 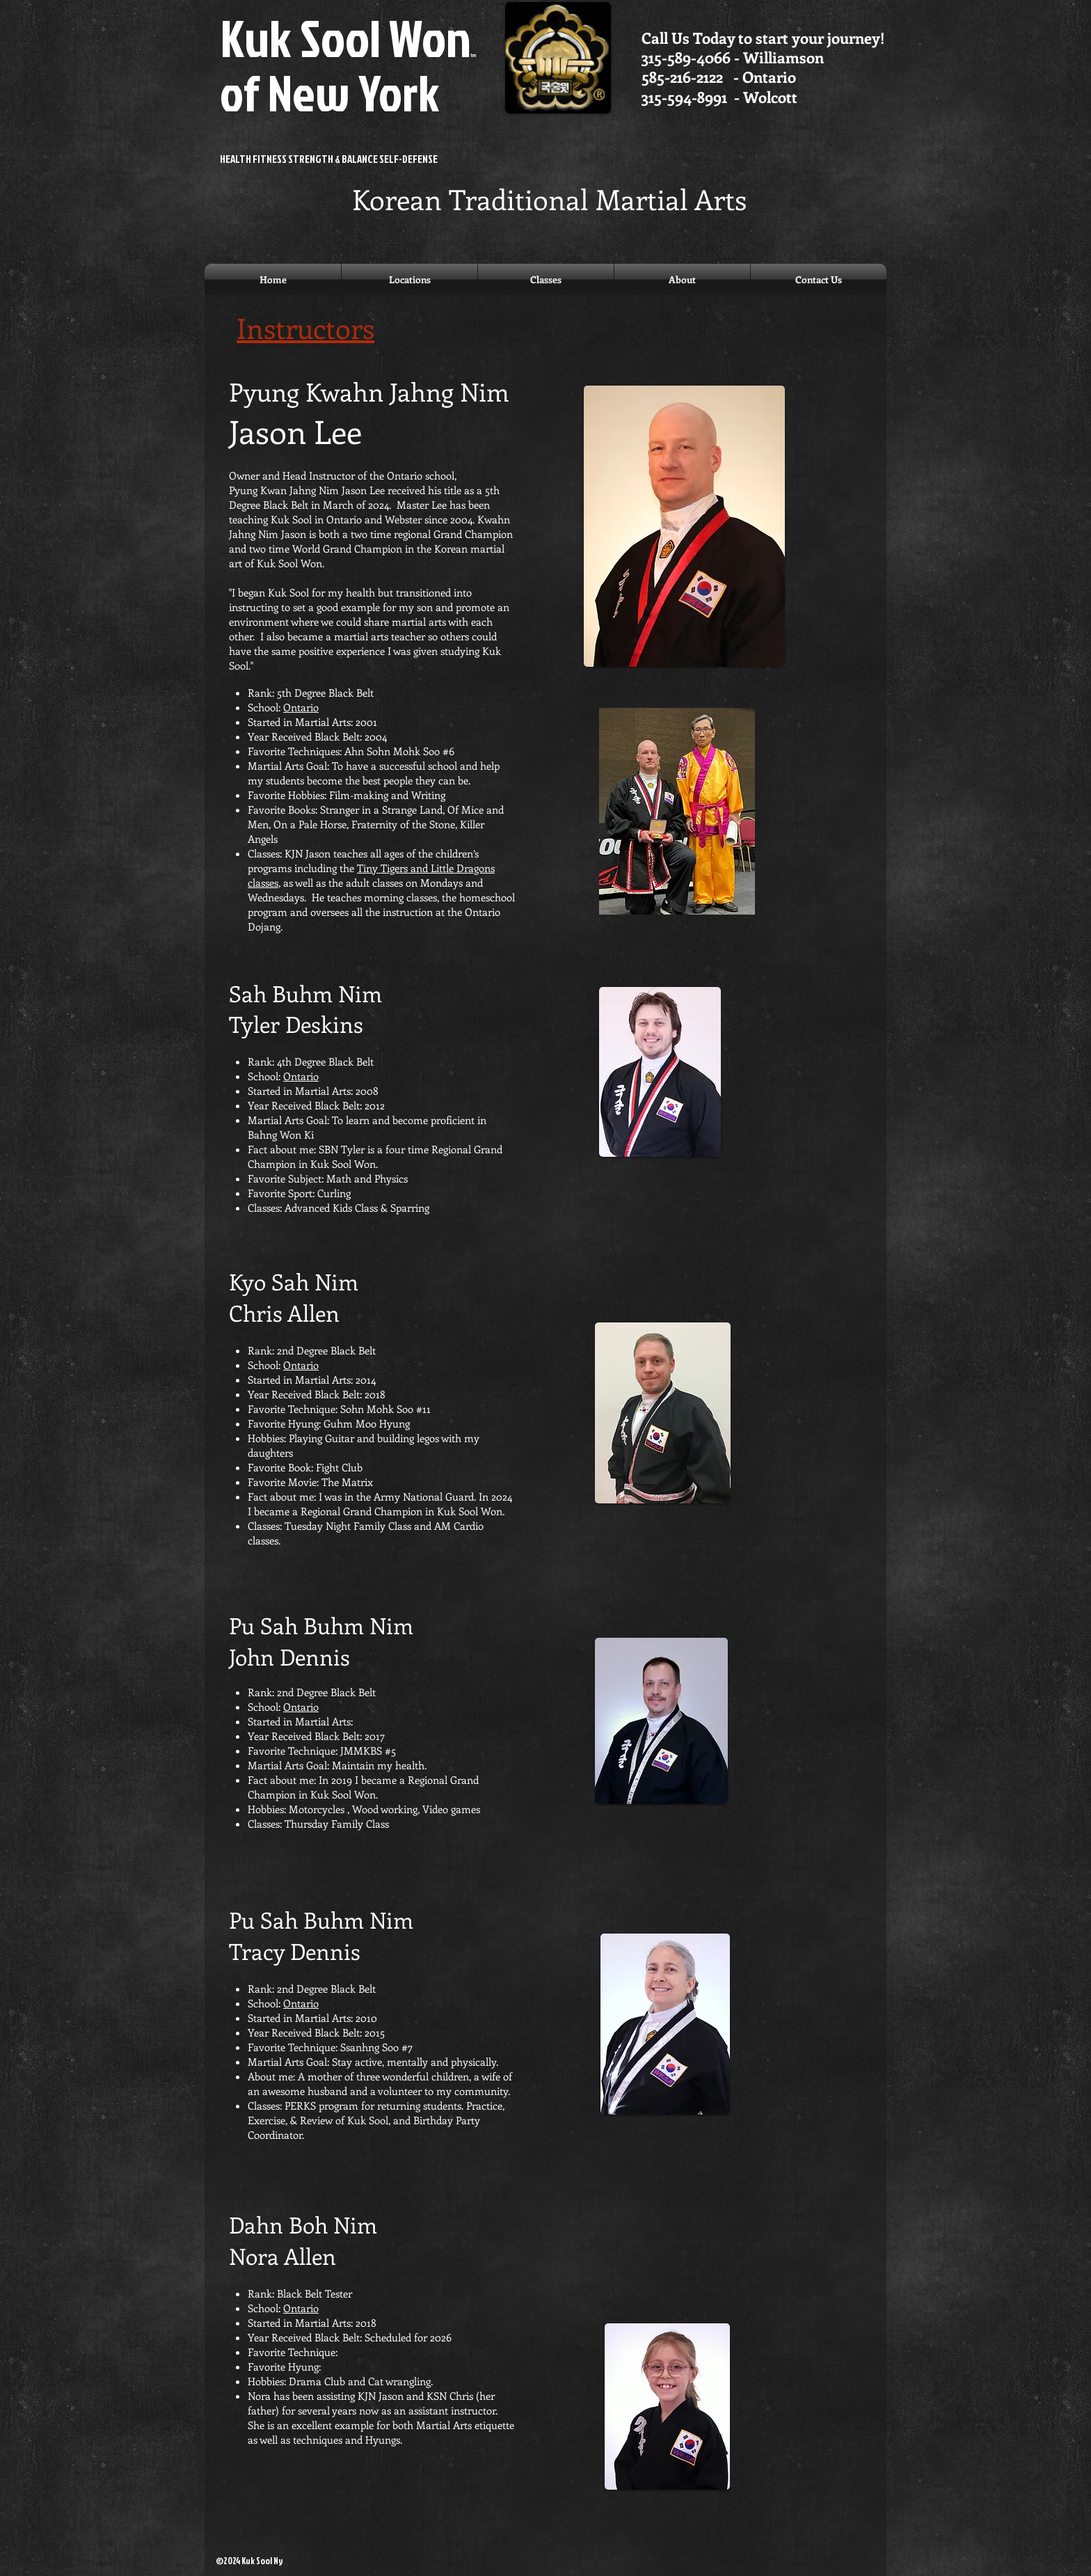 I want to click on Kuk Sool Won, so click(x=348, y=64).